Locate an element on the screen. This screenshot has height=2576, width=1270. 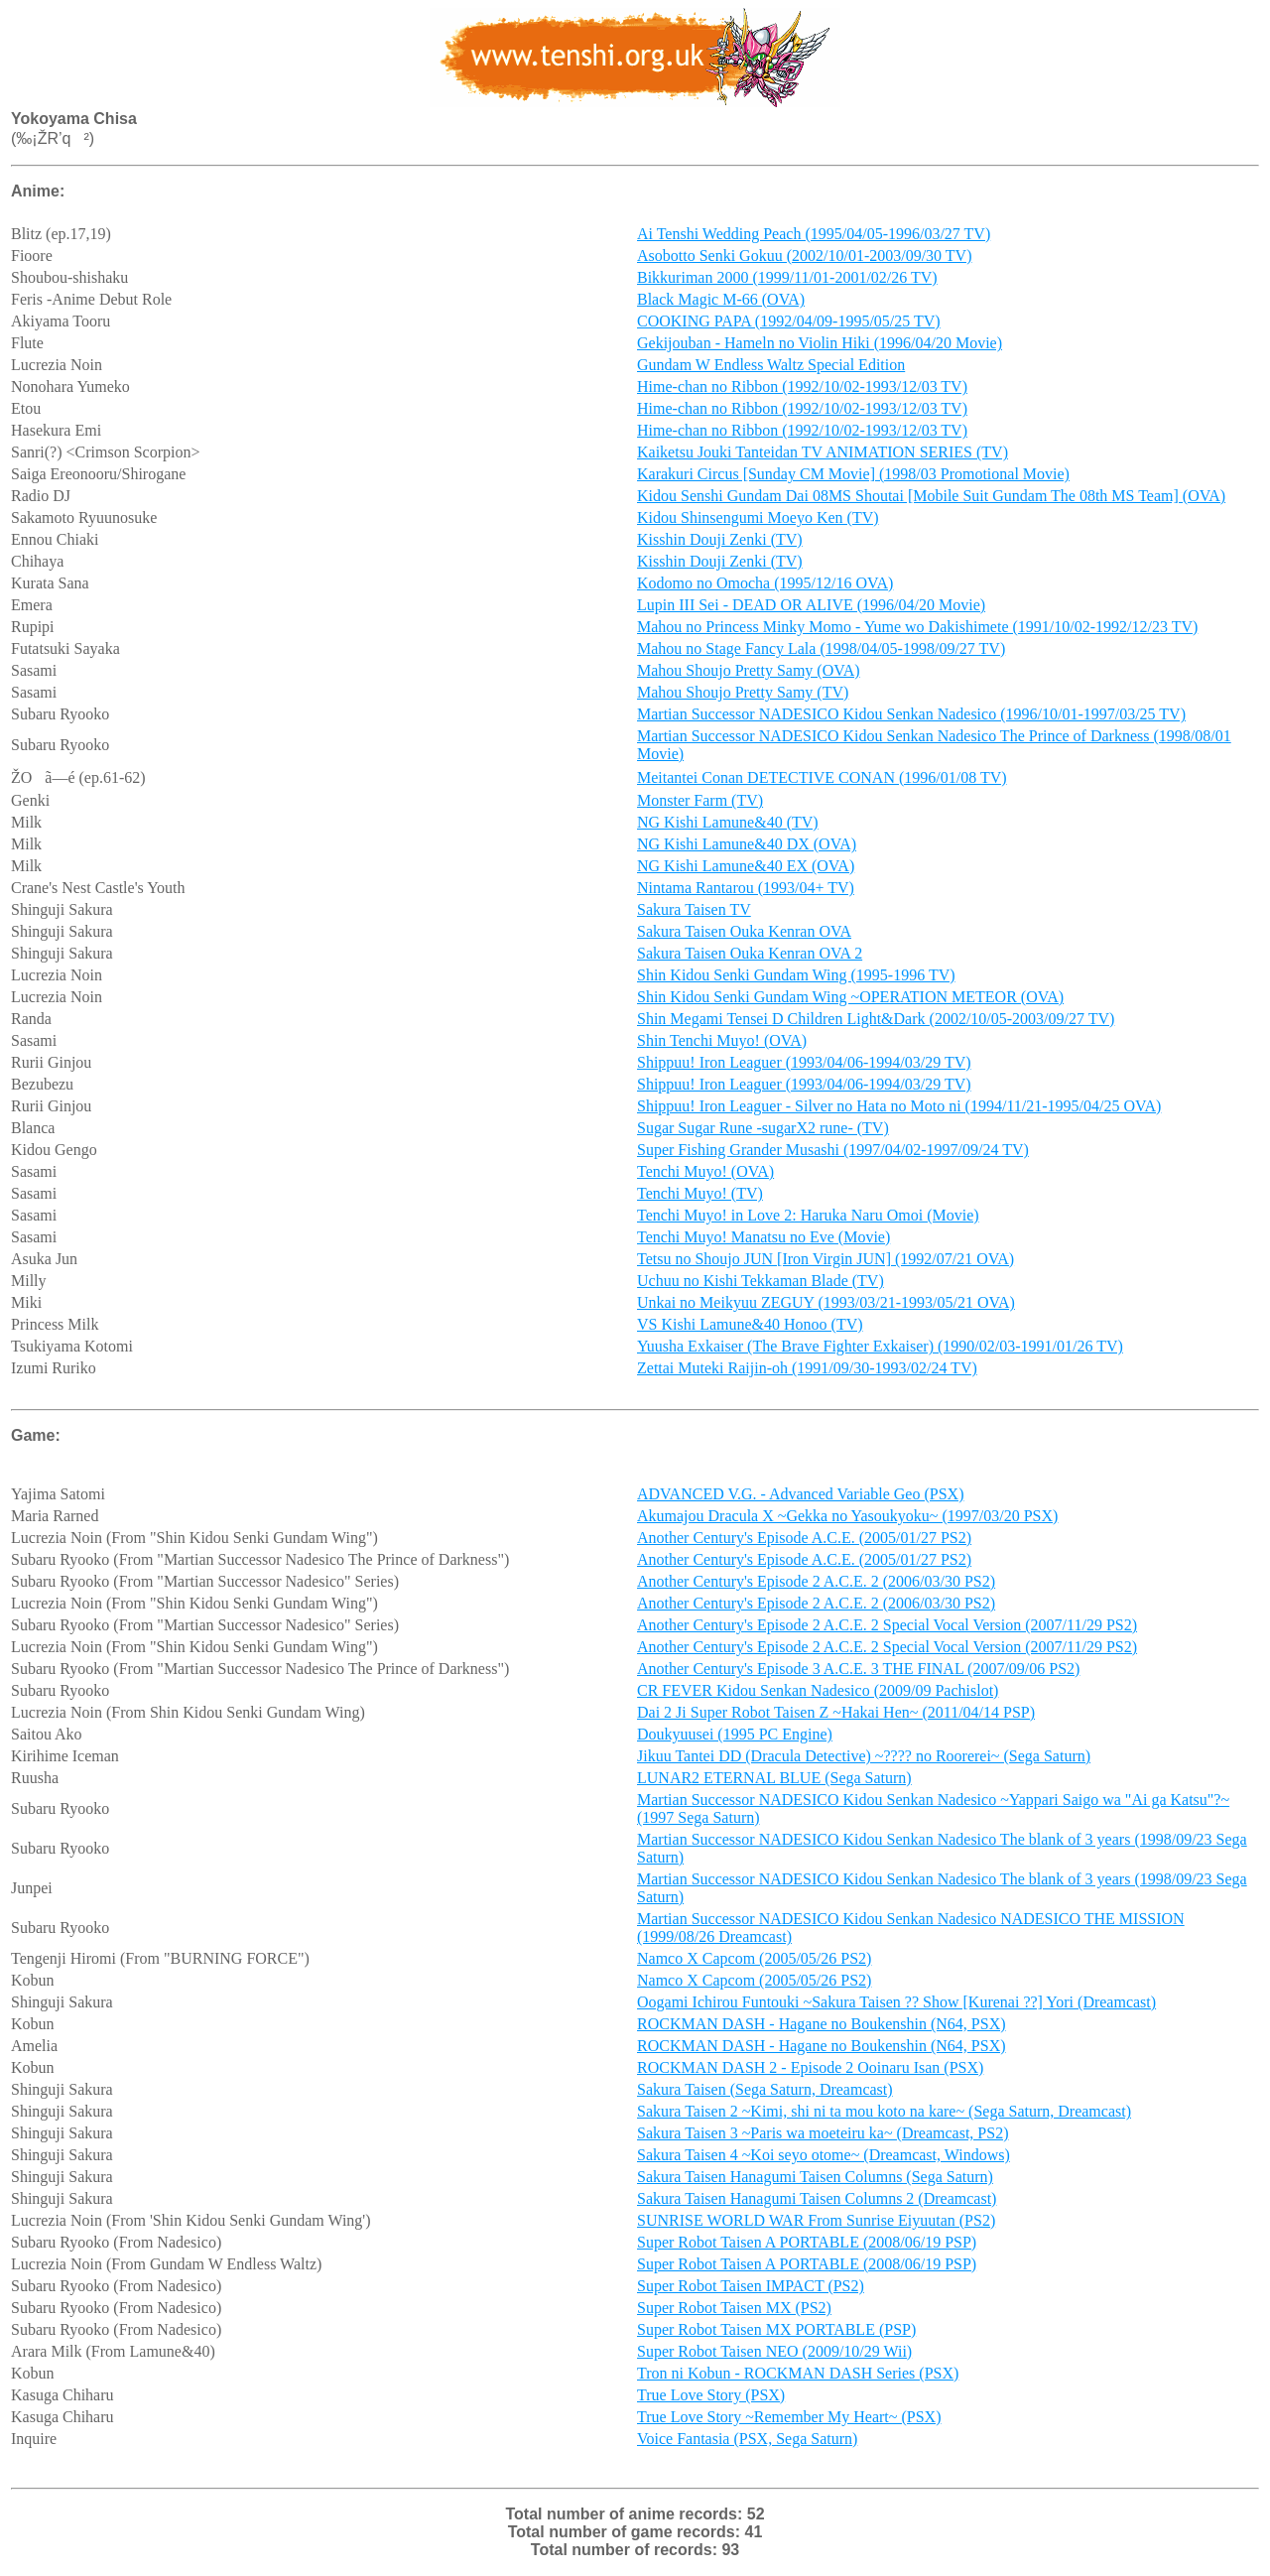
ADVANCED V.G. - Advanced Variable Geo (PSX) is located at coordinates (800, 1499).